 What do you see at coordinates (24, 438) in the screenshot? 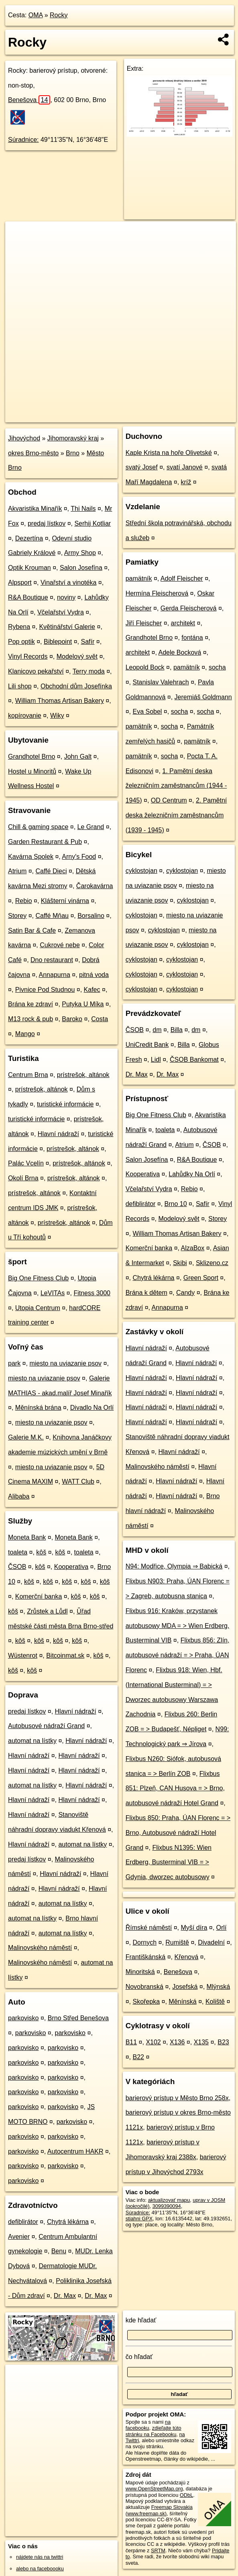
I see `Jihovýchod` at bounding box center [24, 438].